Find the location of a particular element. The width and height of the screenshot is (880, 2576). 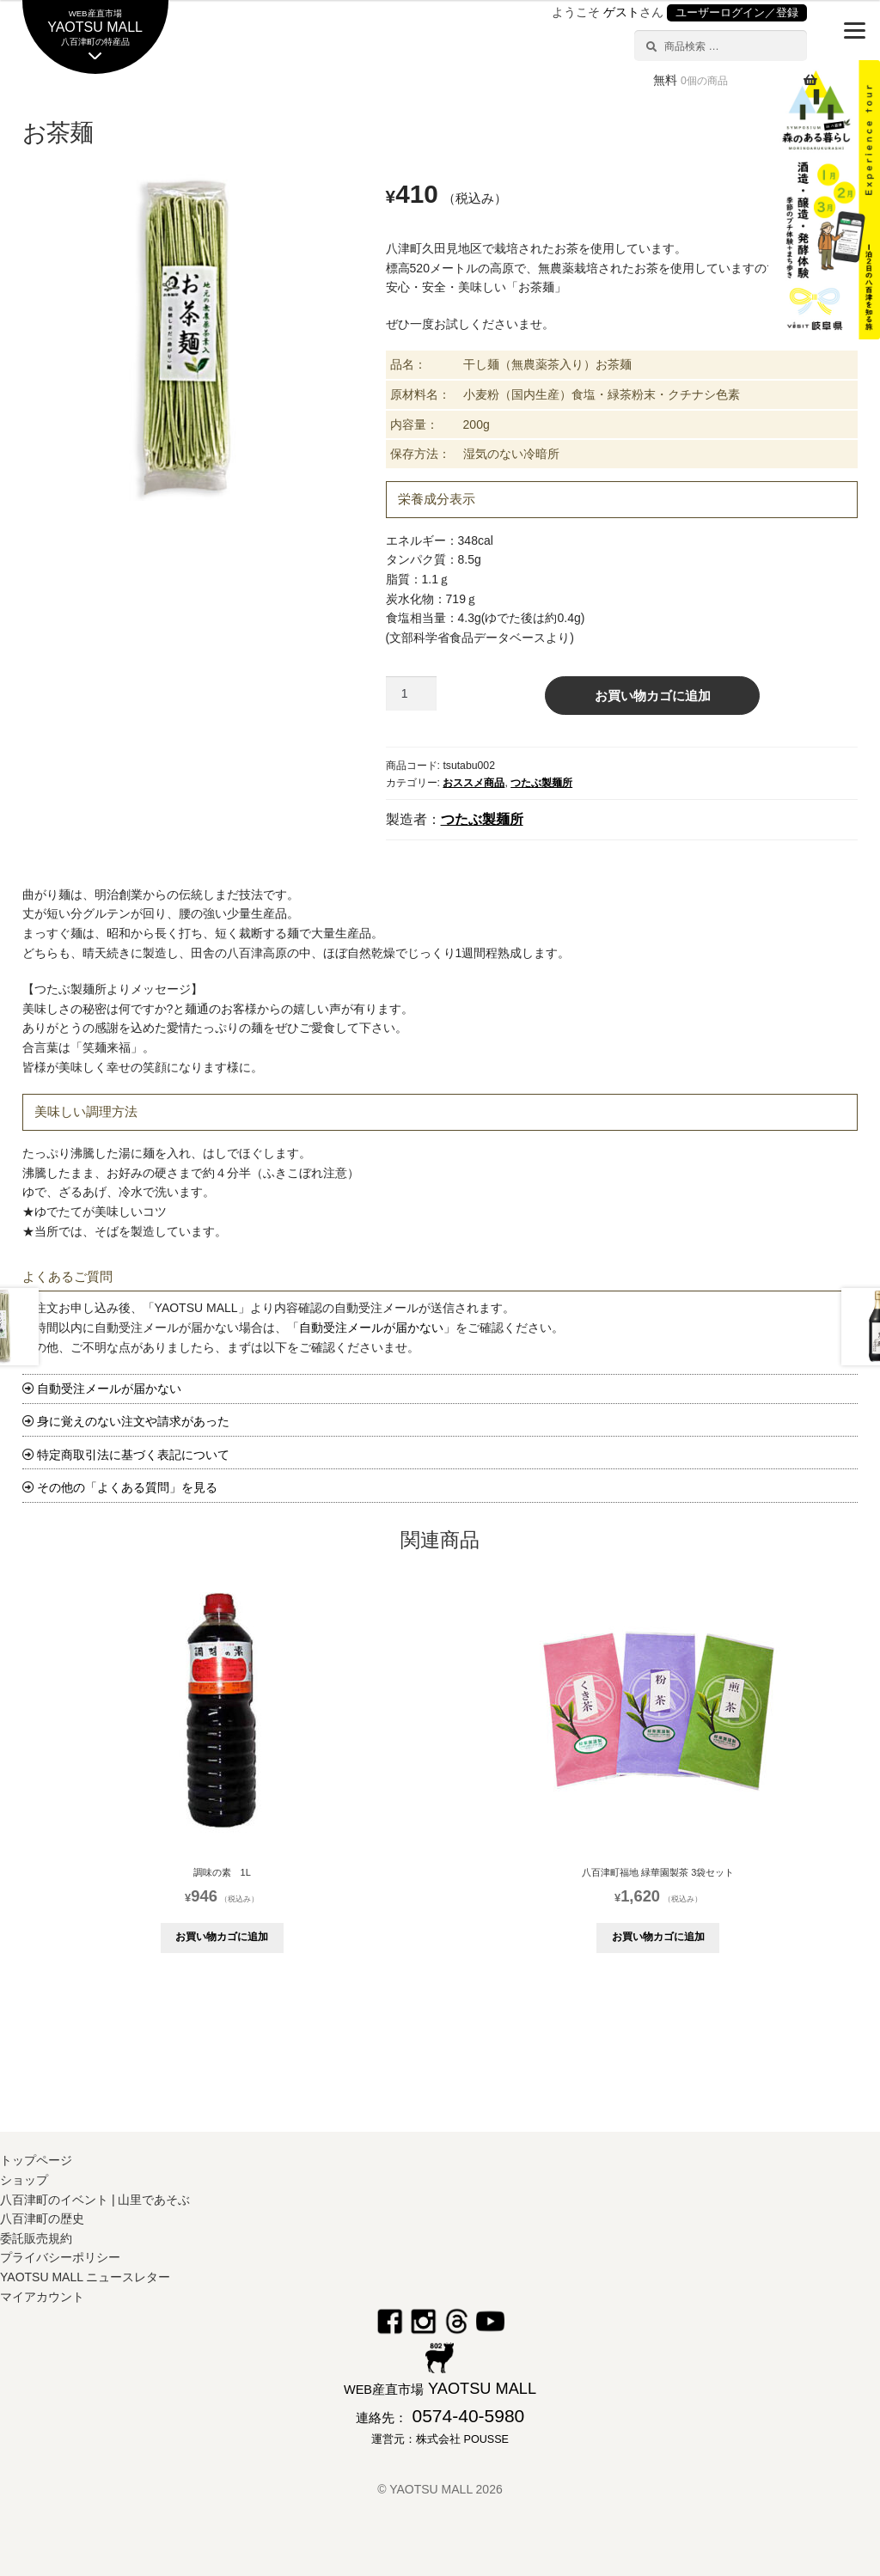

無料 is located at coordinates (690, 80).